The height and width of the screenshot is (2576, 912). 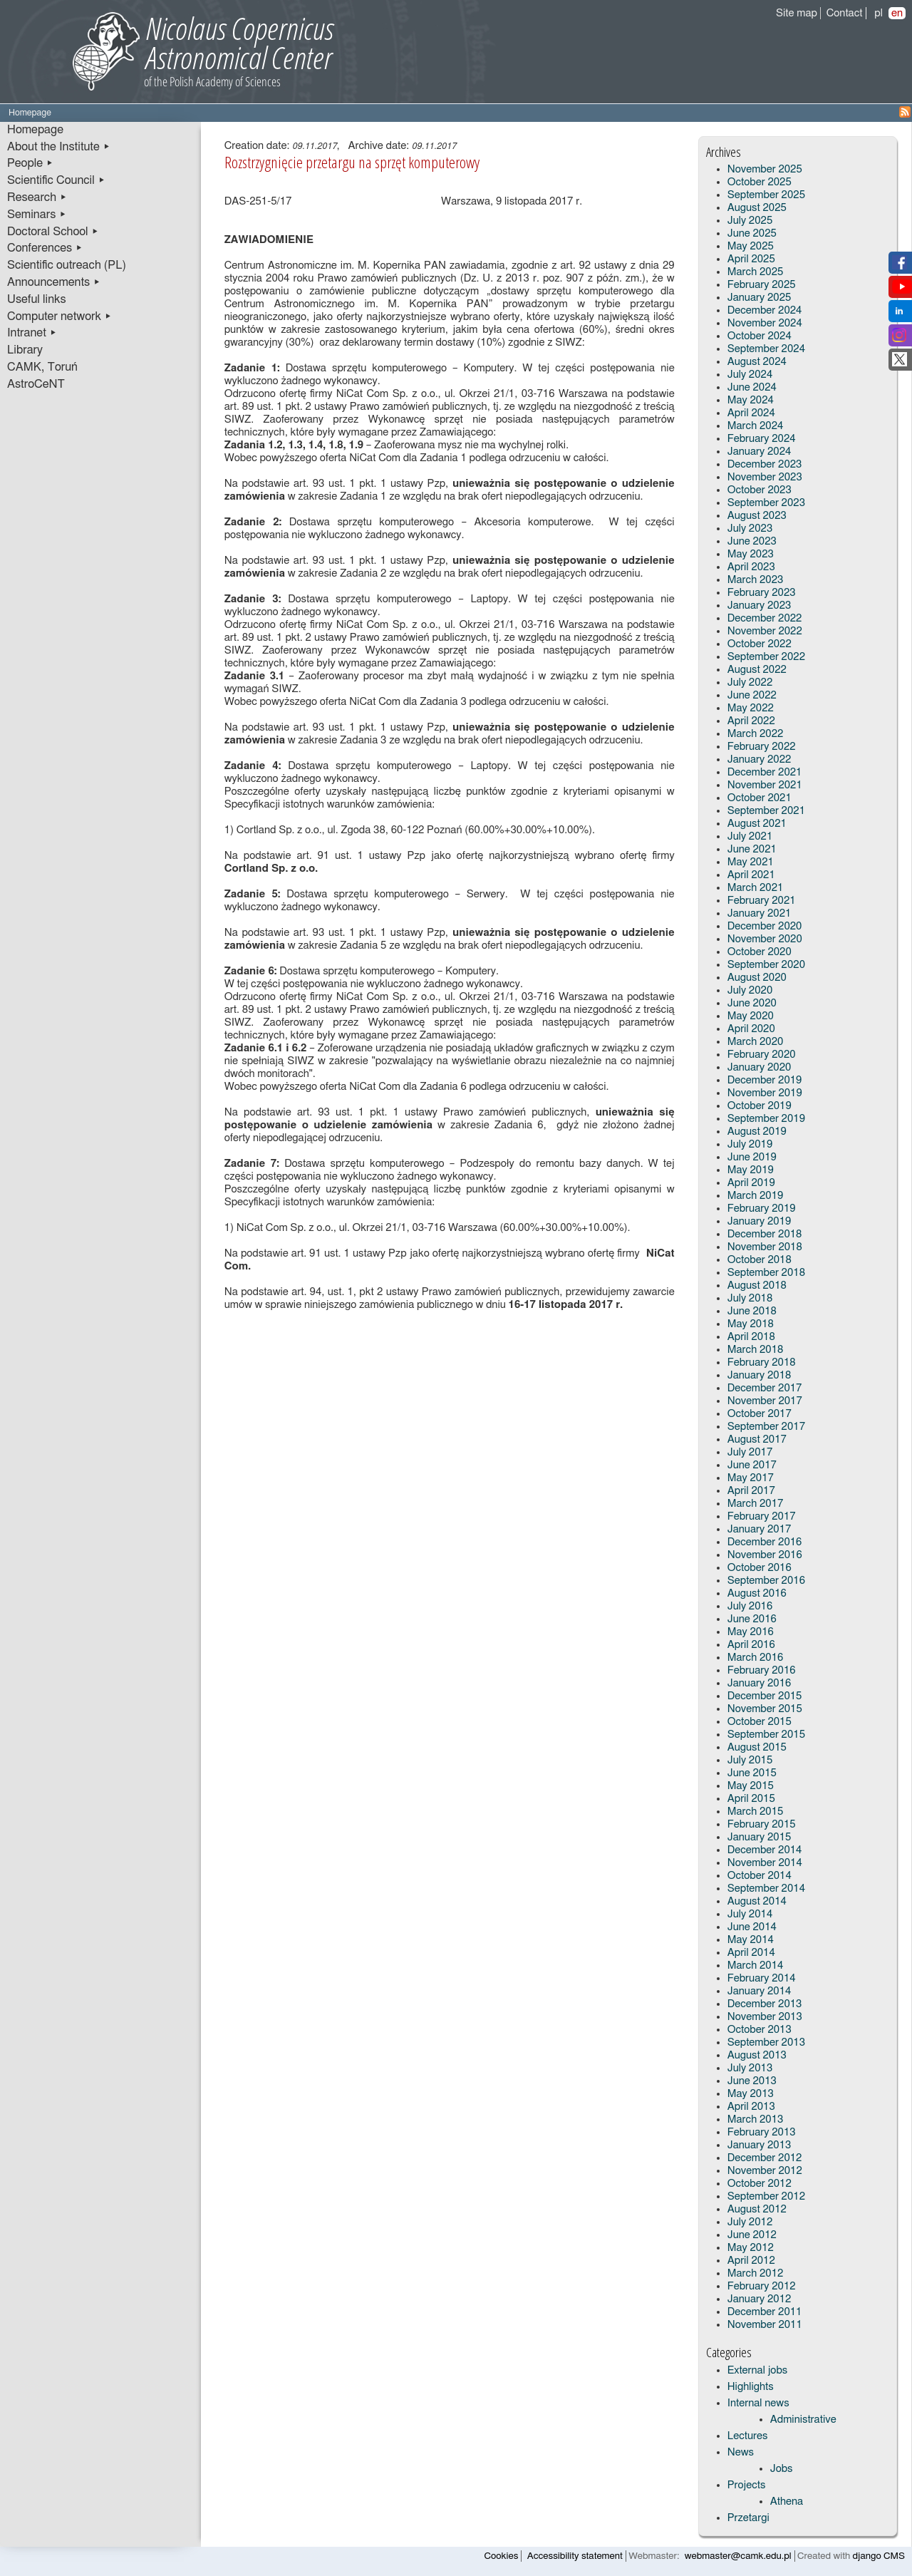 I want to click on November 2011, so click(x=764, y=2324).